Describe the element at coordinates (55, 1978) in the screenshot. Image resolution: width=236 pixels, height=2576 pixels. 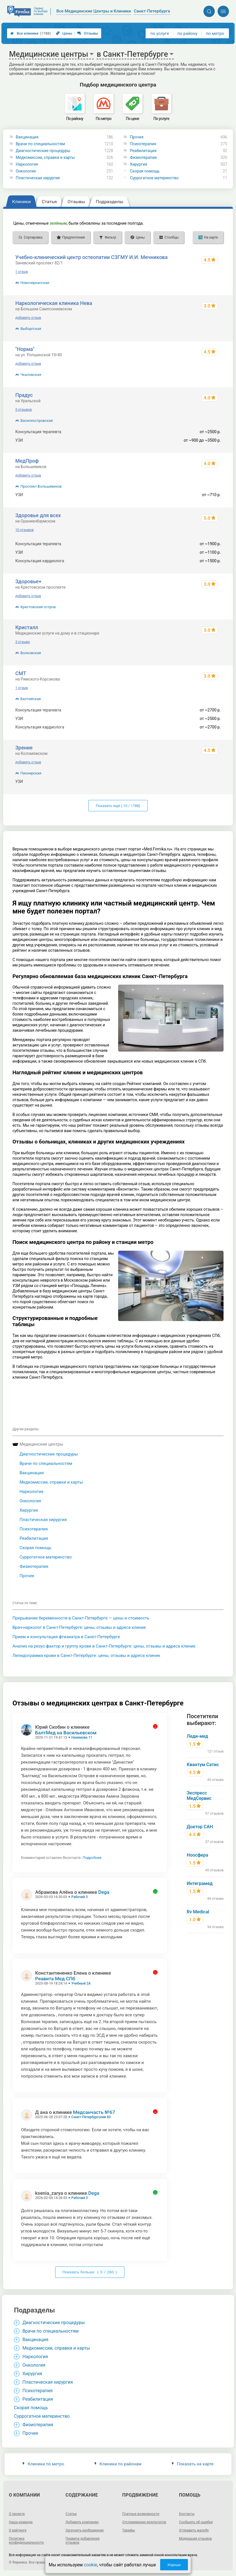
I see `Реавита Мед СПб` at that location.